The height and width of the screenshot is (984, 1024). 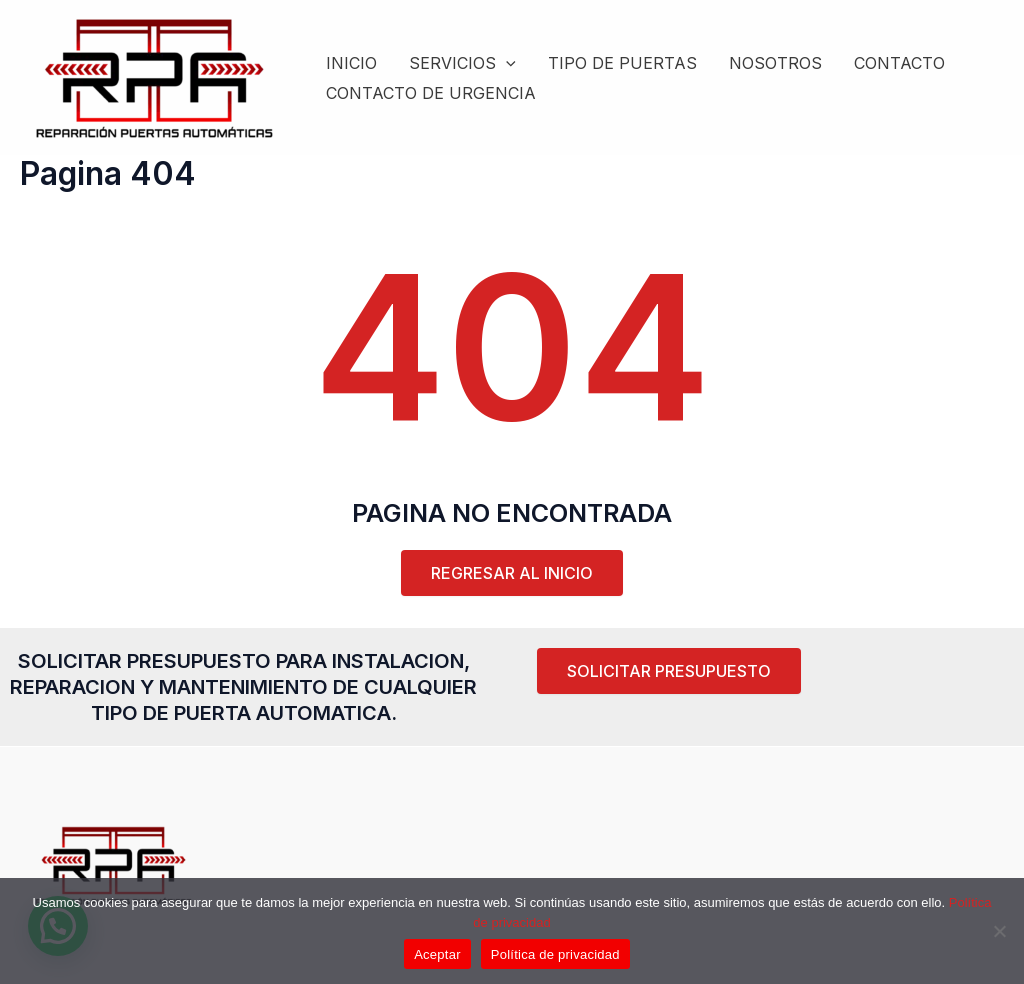 What do you see at coordinates (462, 63) in the screenshot?
I see `SERVICIOS` at bounding box center [462, 63].